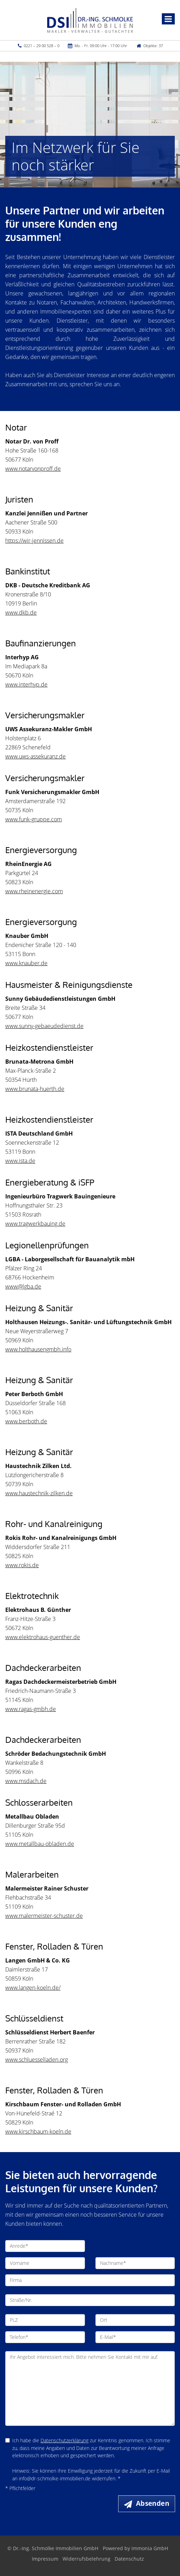 The width and height of the screenshot is (180, 2576). What do you see at coordinates (41, 45) in the screenshot?
I see `0221 – 29 00 528 – 0` at bounding box center [41, 45].